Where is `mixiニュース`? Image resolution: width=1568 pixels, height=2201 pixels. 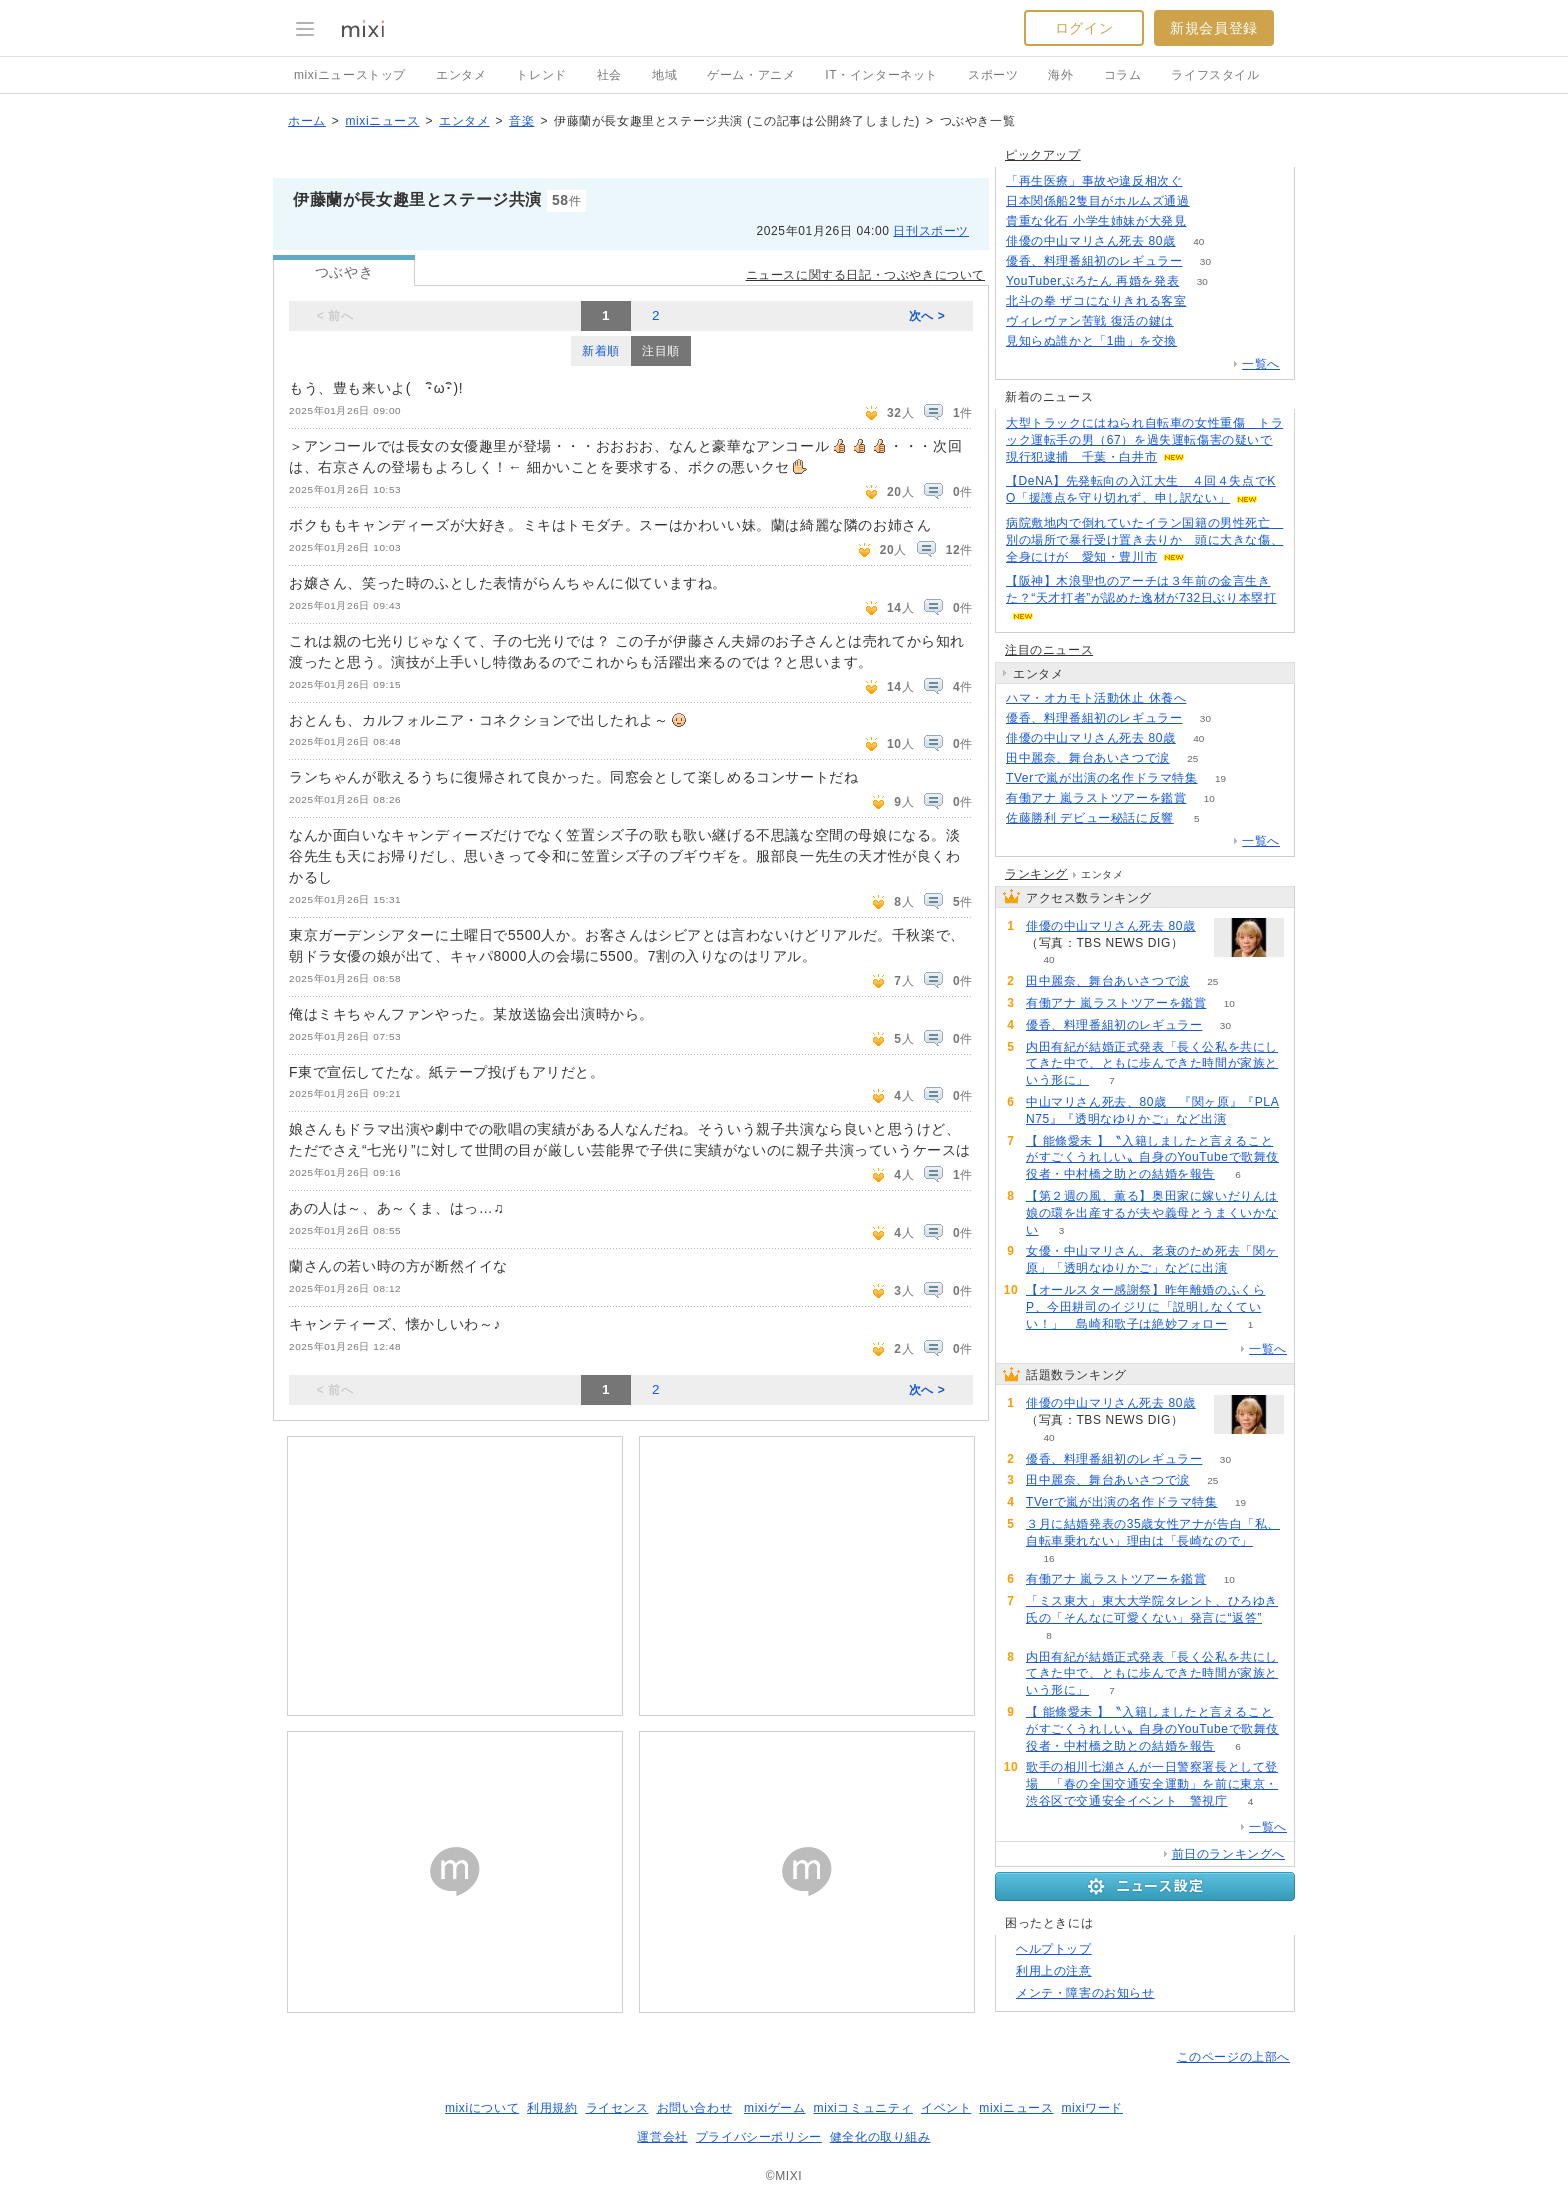 mixiニュース is located at coordinates (382, 121).